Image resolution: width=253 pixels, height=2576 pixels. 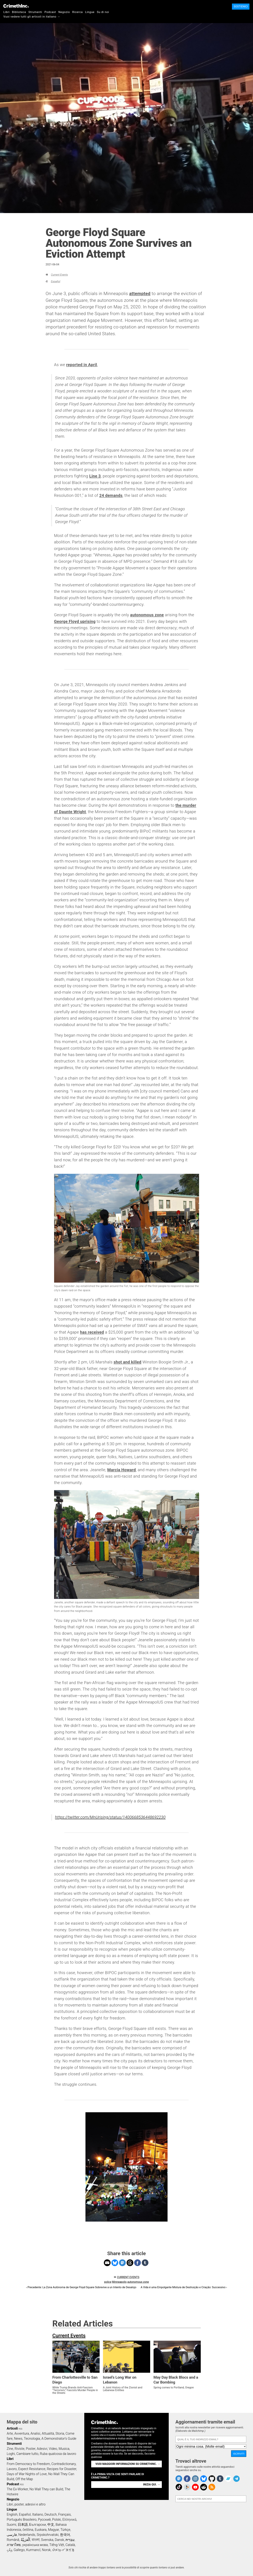 What do you see at coordinates (35, 12) in the screenshot?
I see `Strumenti` at bounding box center [35, 12].